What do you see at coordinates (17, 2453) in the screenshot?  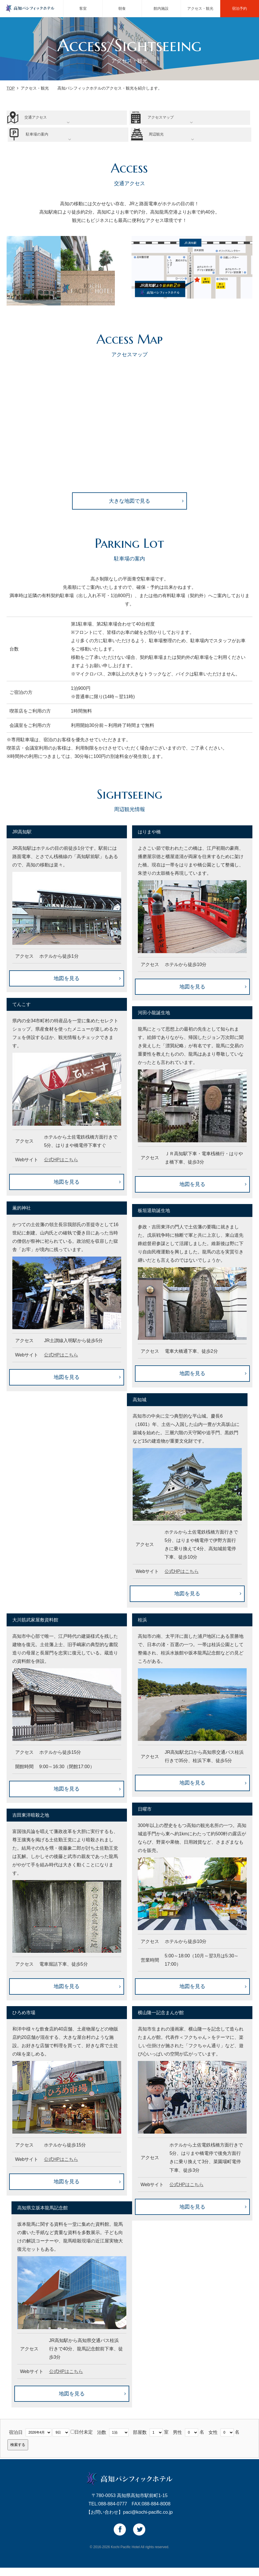 I see `検索する` at bounding box center [17, 2453].